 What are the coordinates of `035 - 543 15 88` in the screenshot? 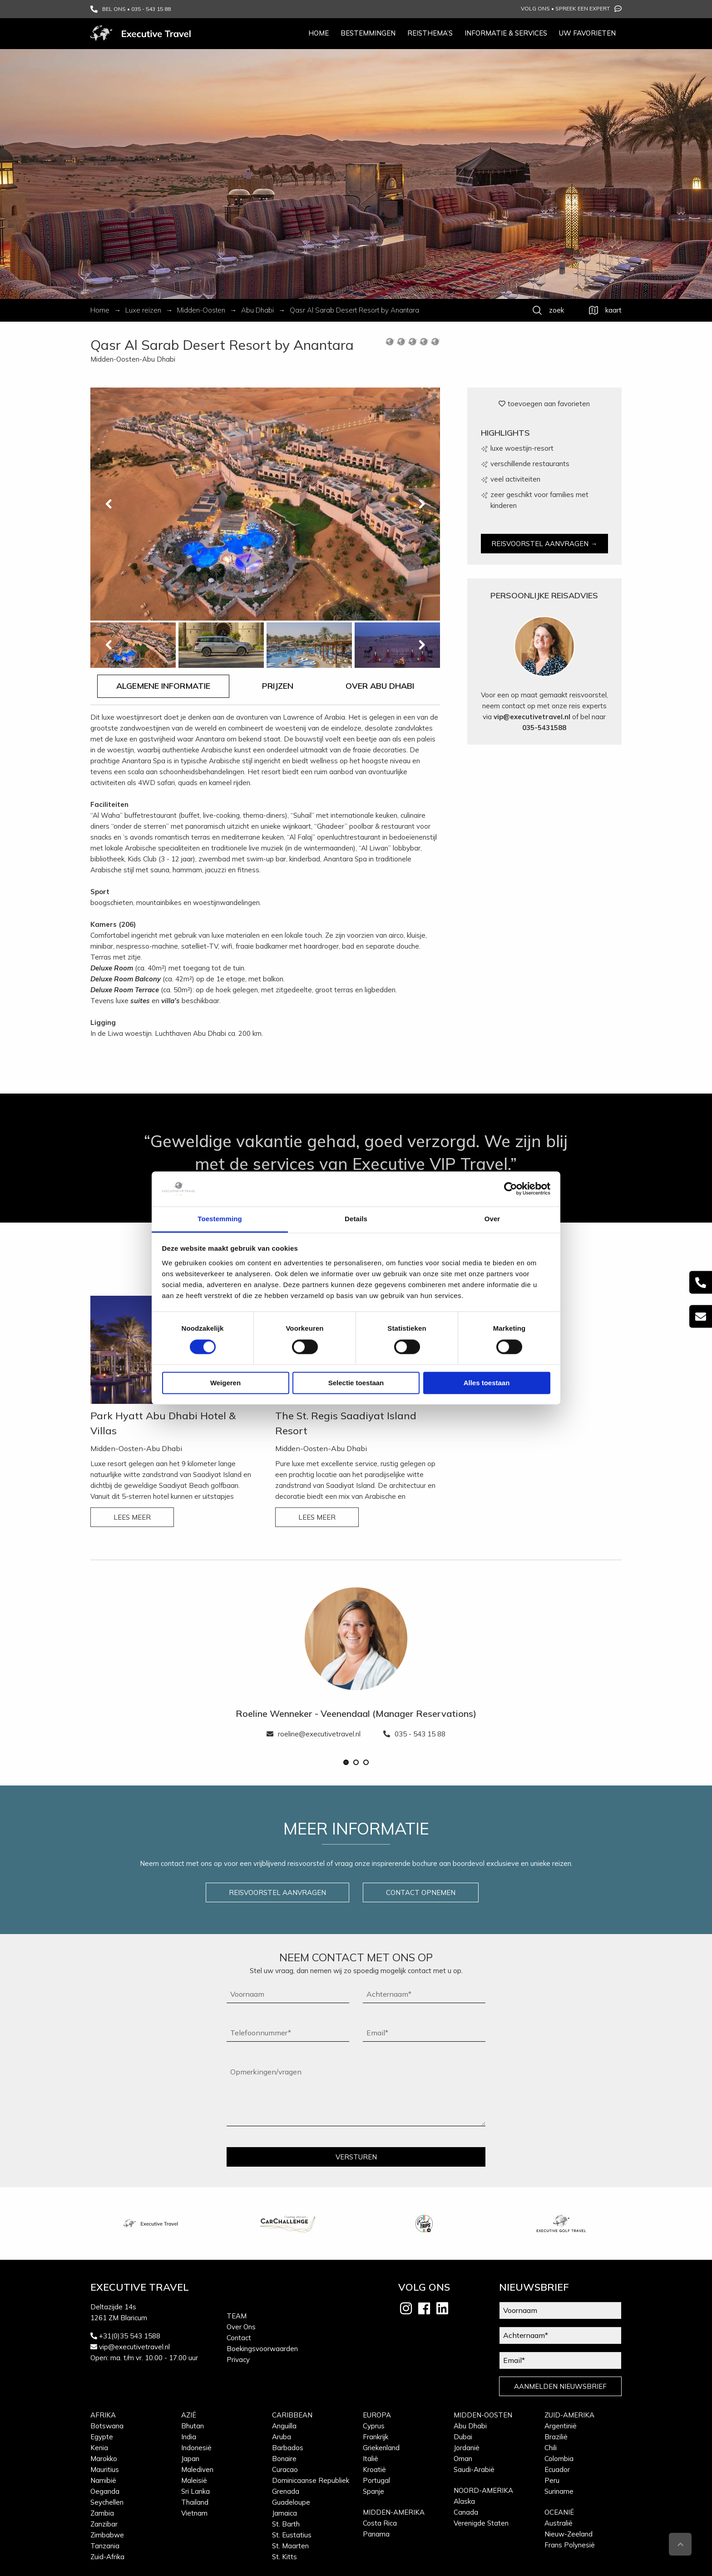 It's located at (414, 1734).